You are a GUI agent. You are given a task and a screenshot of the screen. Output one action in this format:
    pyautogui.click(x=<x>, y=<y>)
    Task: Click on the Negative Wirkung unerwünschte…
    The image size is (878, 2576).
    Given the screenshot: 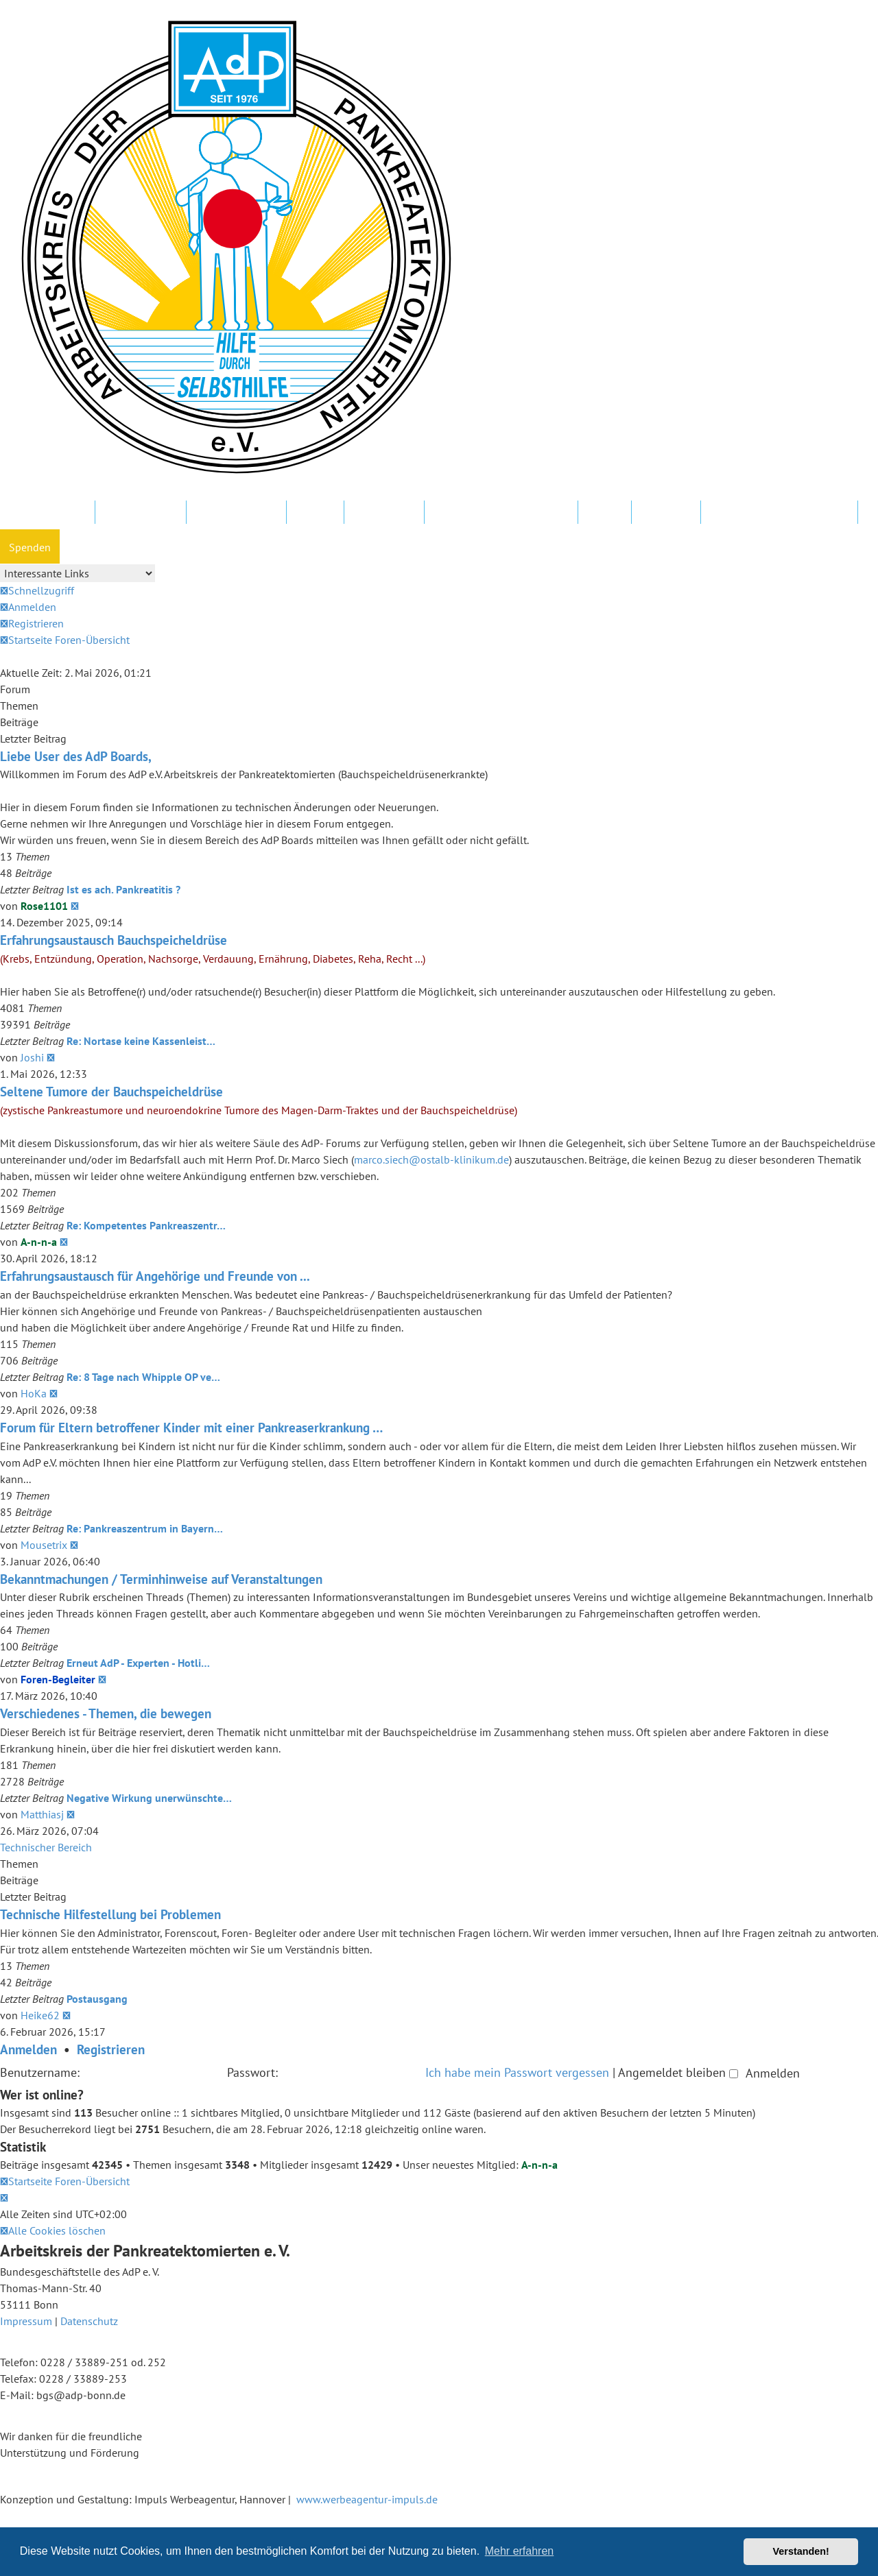 What is the action you would take?
    pyautogui.click(x=149, y=1798)
    